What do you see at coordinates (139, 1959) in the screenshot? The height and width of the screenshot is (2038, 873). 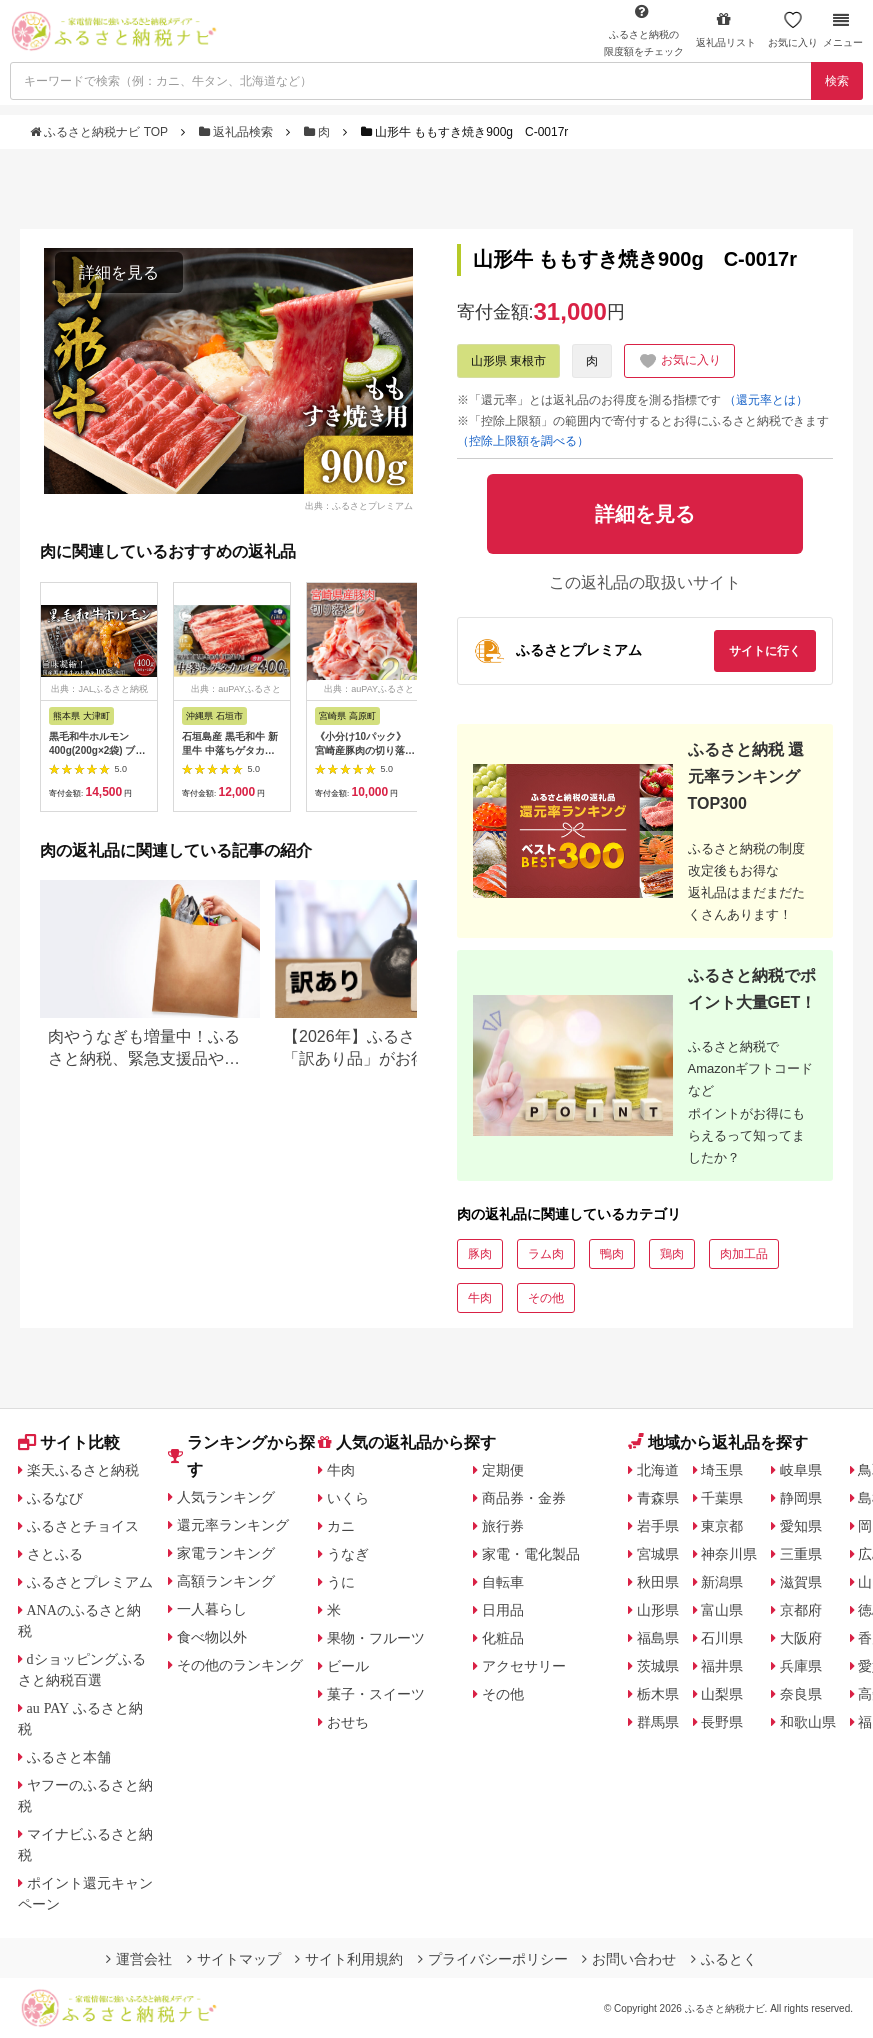 I see `運営会社` at bounding box center [139, 1959].